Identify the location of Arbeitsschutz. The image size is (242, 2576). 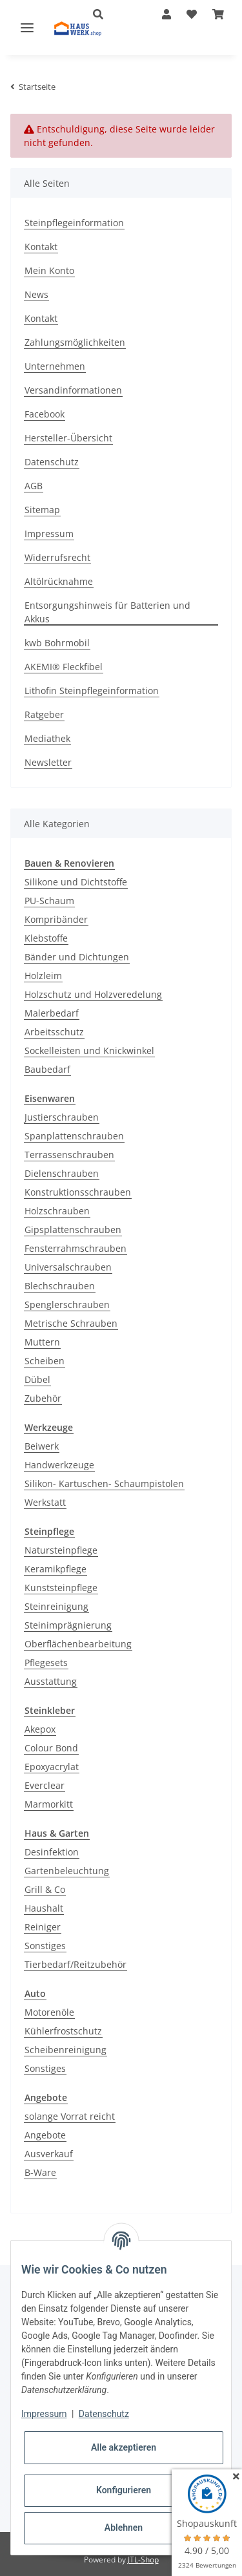
(54, 1032).